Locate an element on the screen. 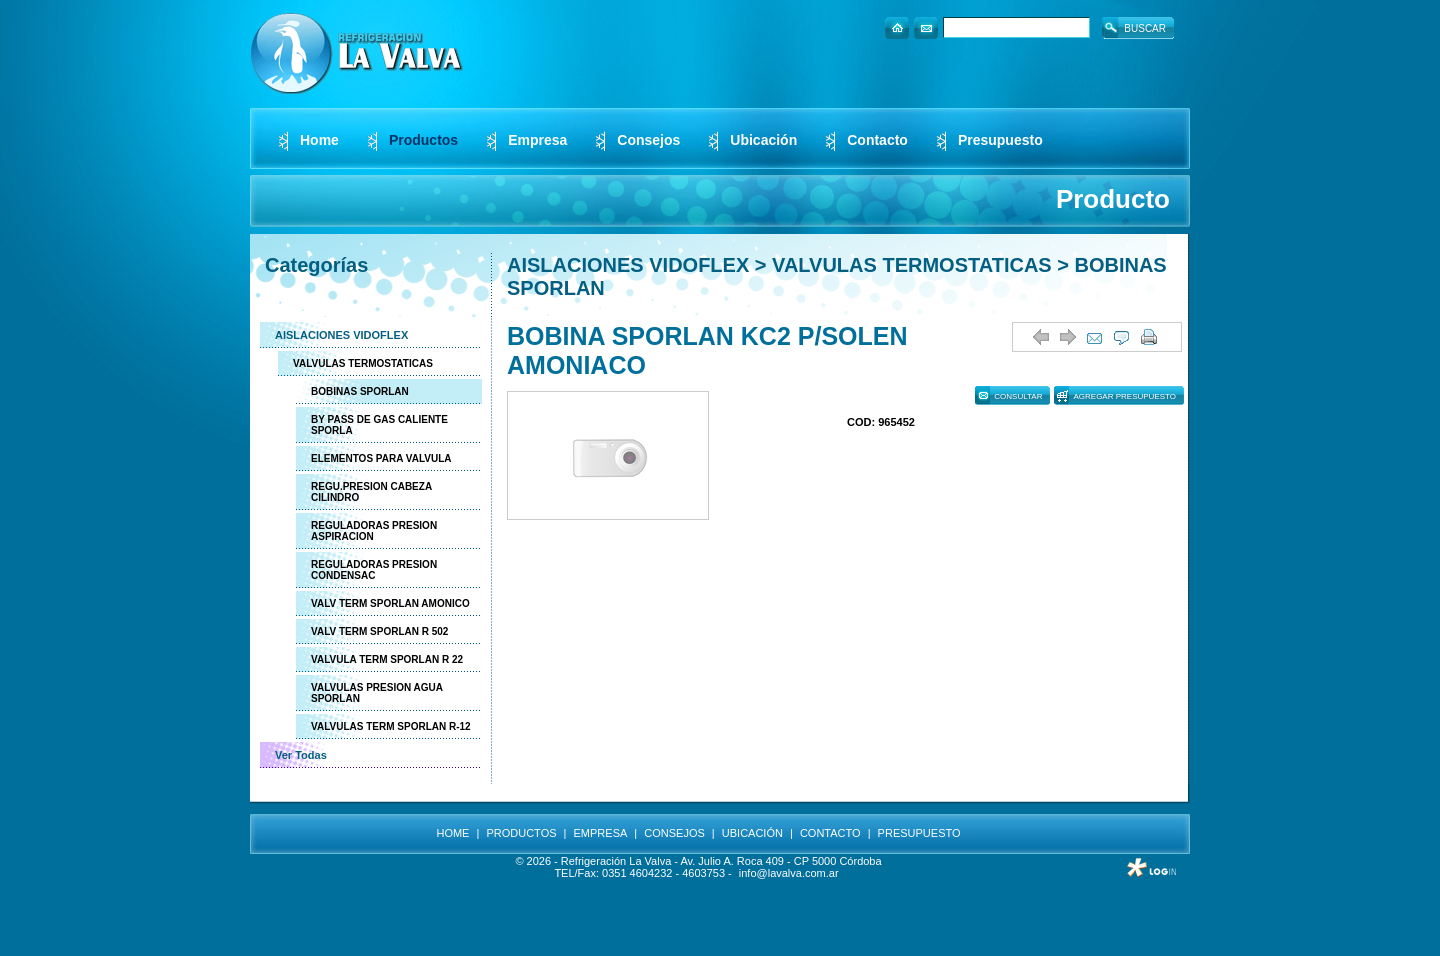  CONSEJOS is located at coordinates (674, 833).